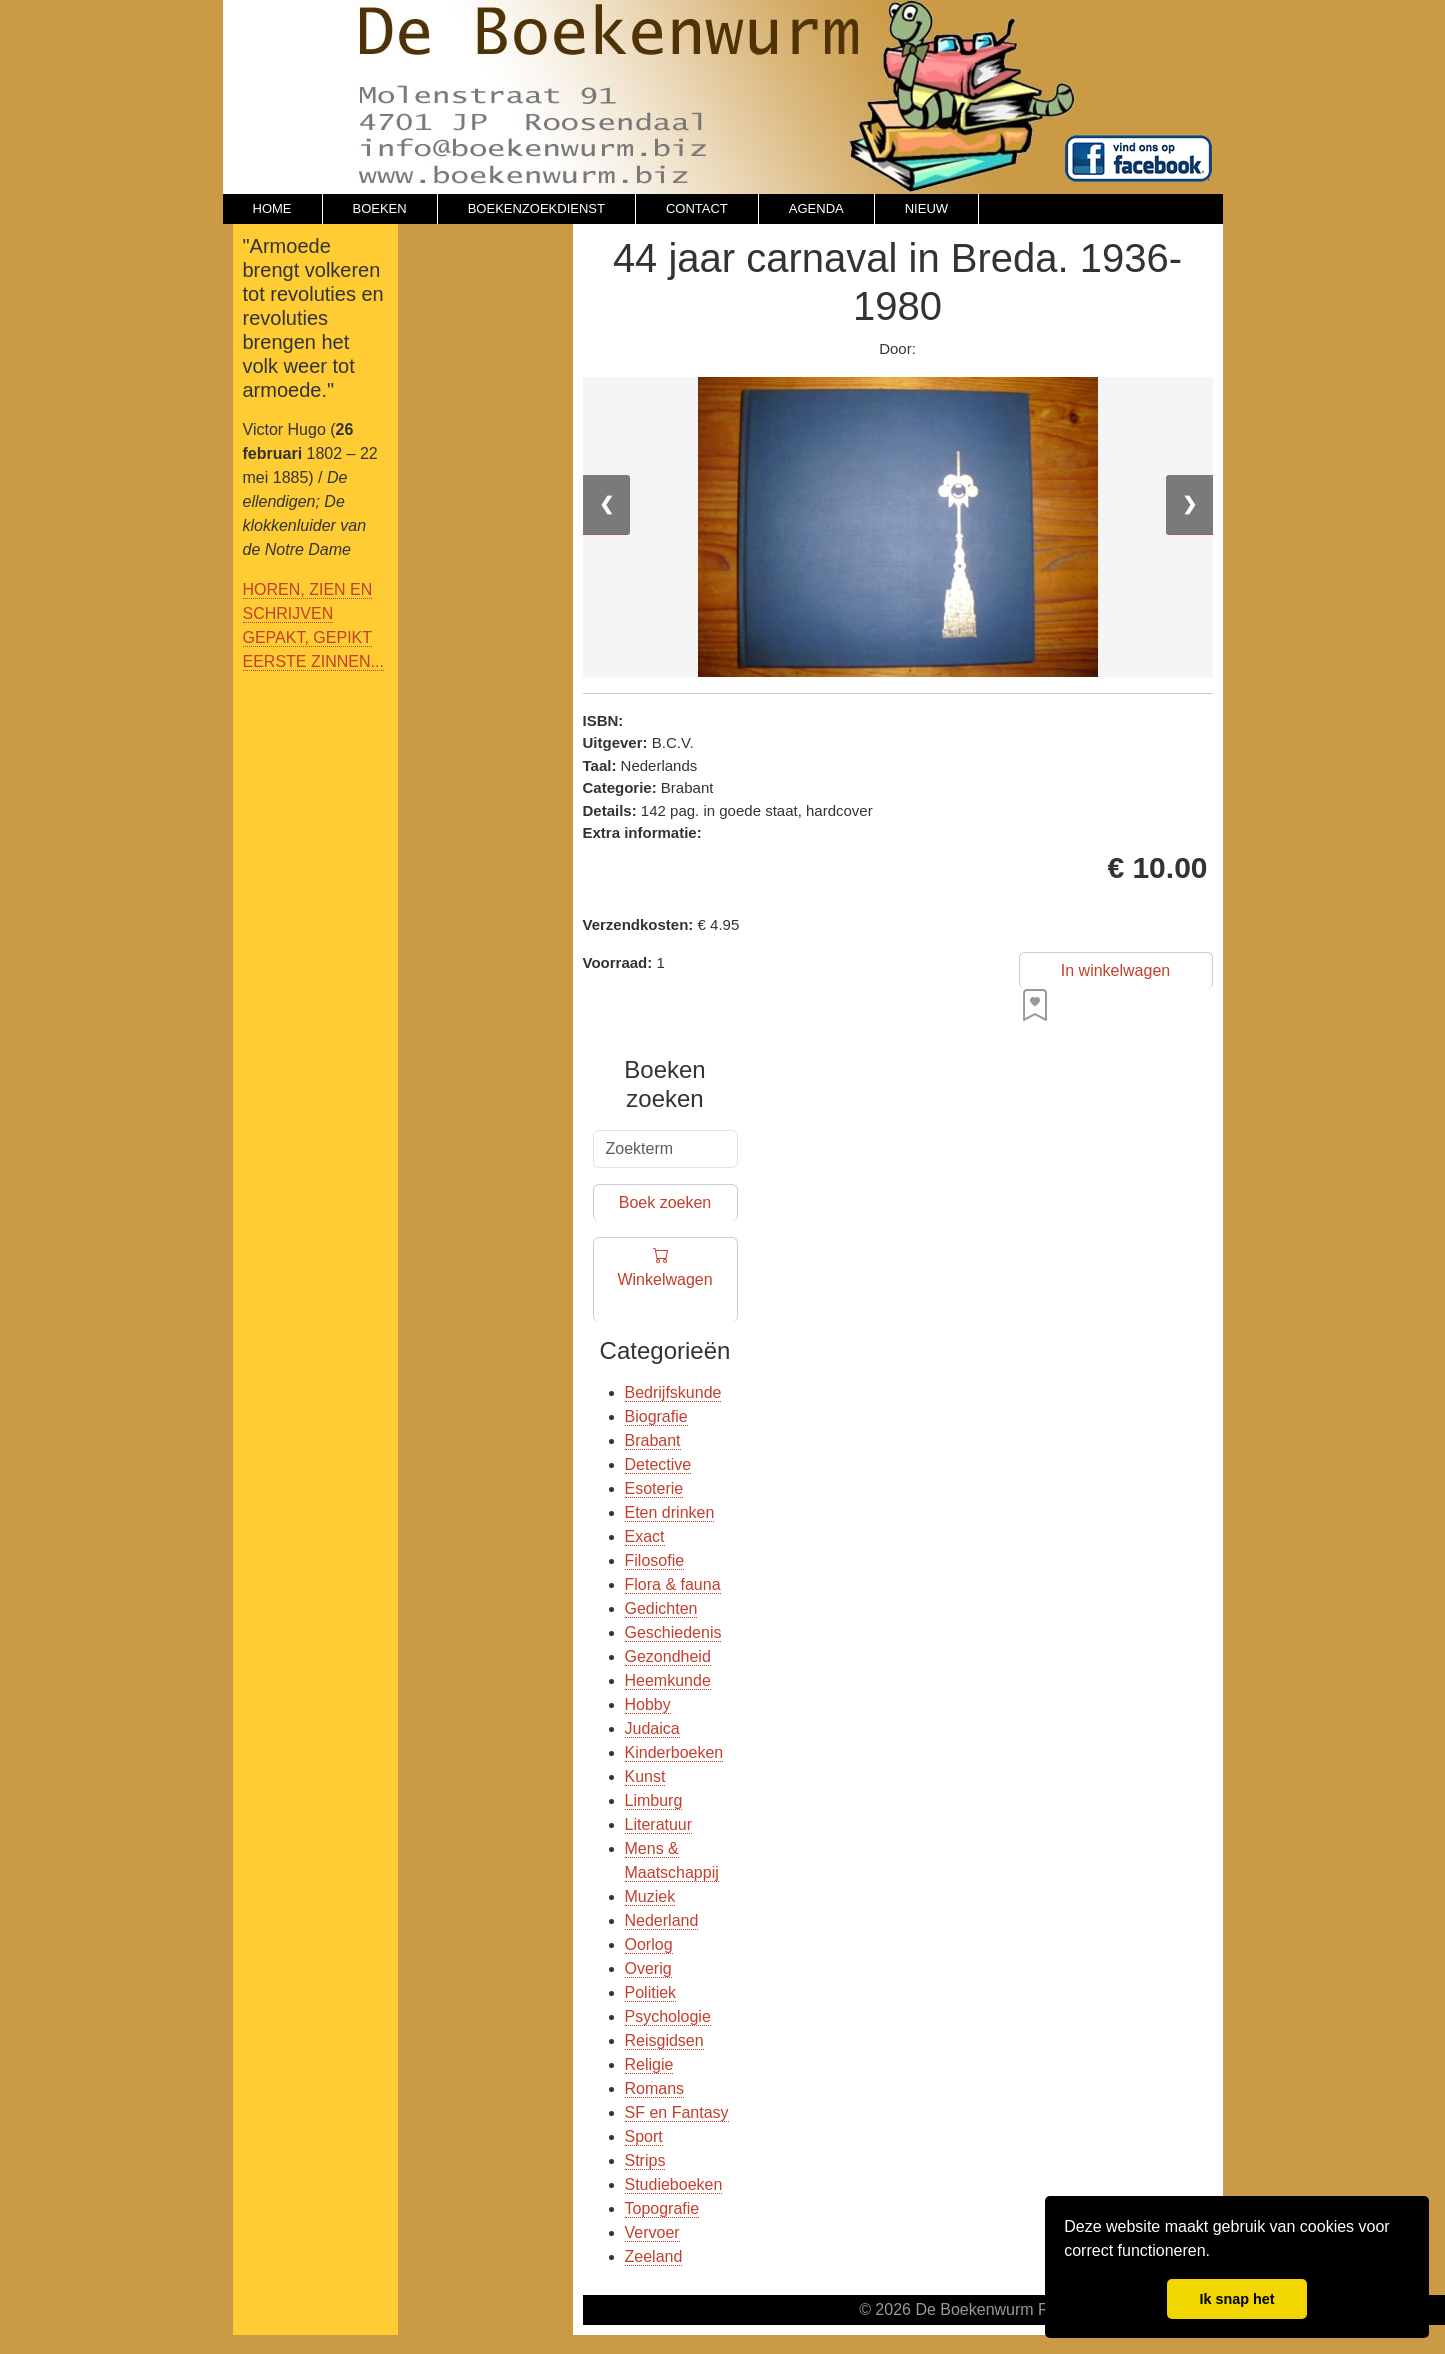 The height and width of the screenshot is (2354, 1445). What do you see at coordinates (662, 1920) in the screenshot?
I see `Nederland` at bounding box center [662, 1920].